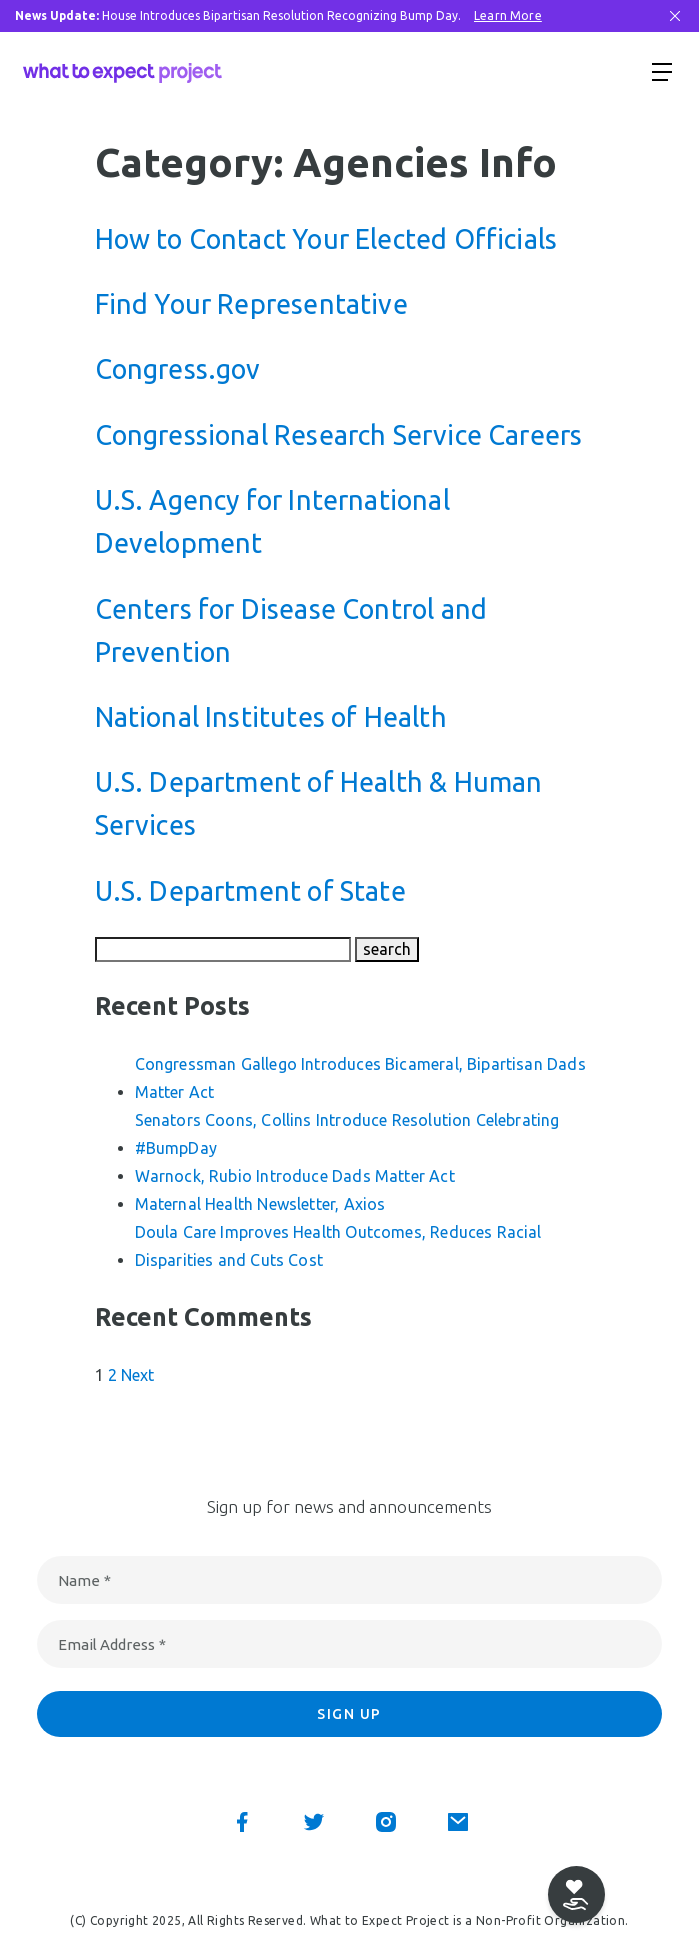 This screenshot has width=699, height=1953. I want to click on Congressman Gallego Introduces Bicameral, Bipartisan Dads Matter Act, so click(360, 1078).